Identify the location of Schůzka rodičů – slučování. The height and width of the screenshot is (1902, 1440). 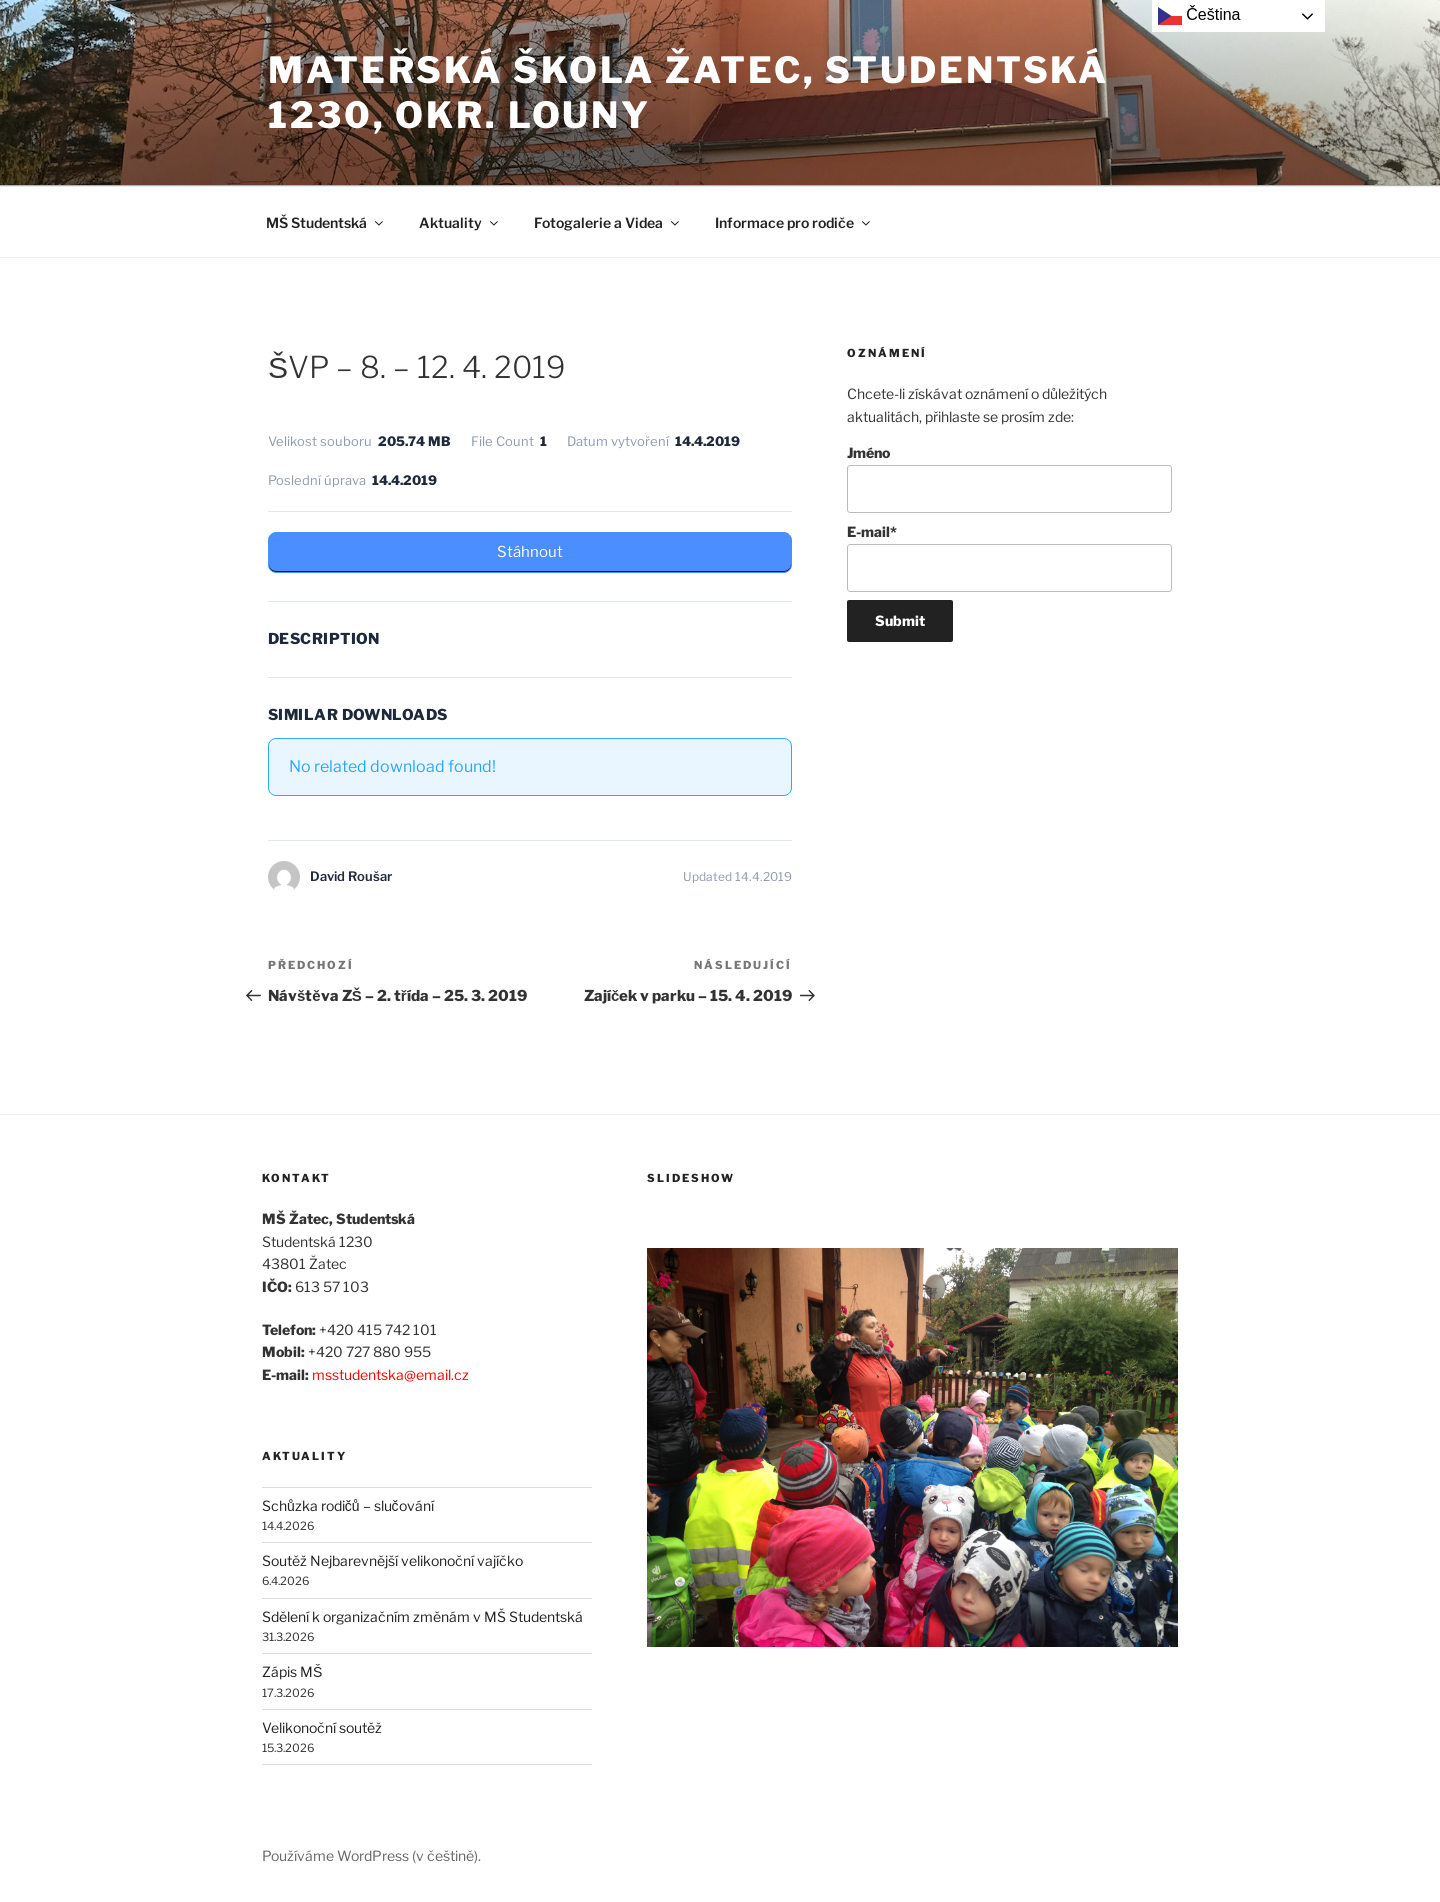
(348, 1505).